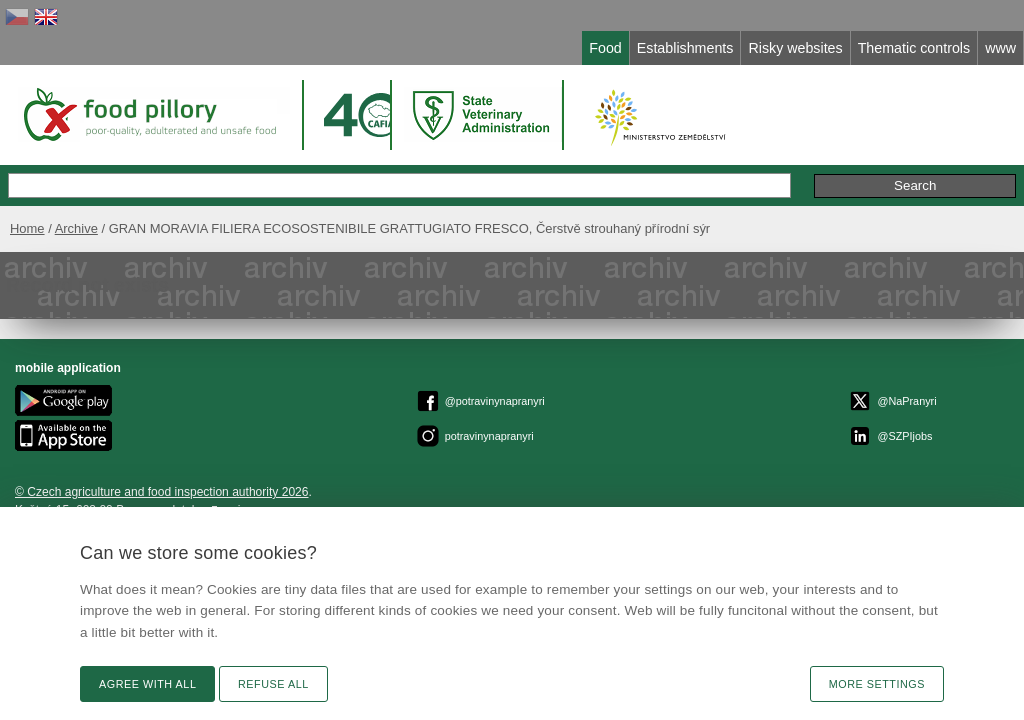 This screenshot has width=1024, height=720. Describe the element at coordinates (961, 467) in the screenshot. I see `Print page` at that location.